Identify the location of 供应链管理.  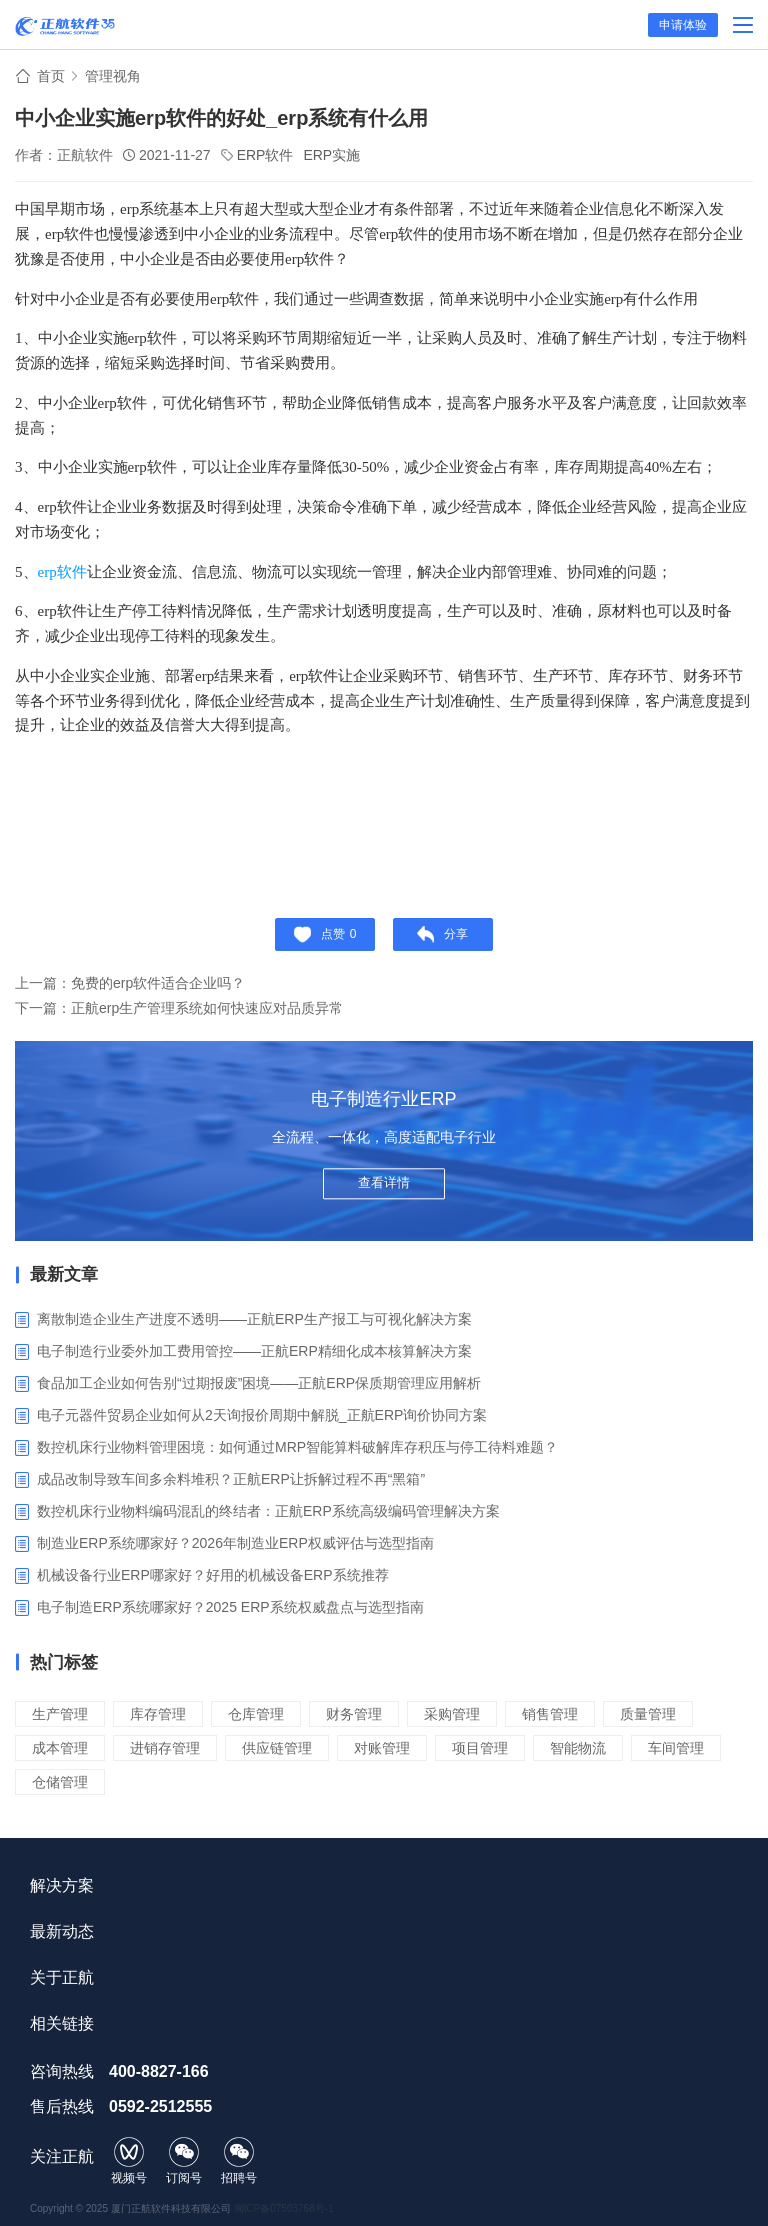
(277, 1748).